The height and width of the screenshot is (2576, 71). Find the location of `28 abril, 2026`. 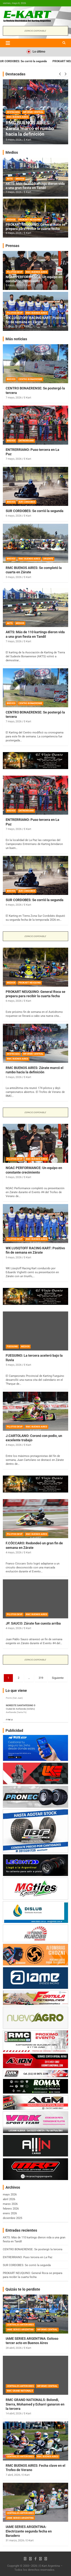

28 abril, 2026 is located at coordinates (14, 2347).